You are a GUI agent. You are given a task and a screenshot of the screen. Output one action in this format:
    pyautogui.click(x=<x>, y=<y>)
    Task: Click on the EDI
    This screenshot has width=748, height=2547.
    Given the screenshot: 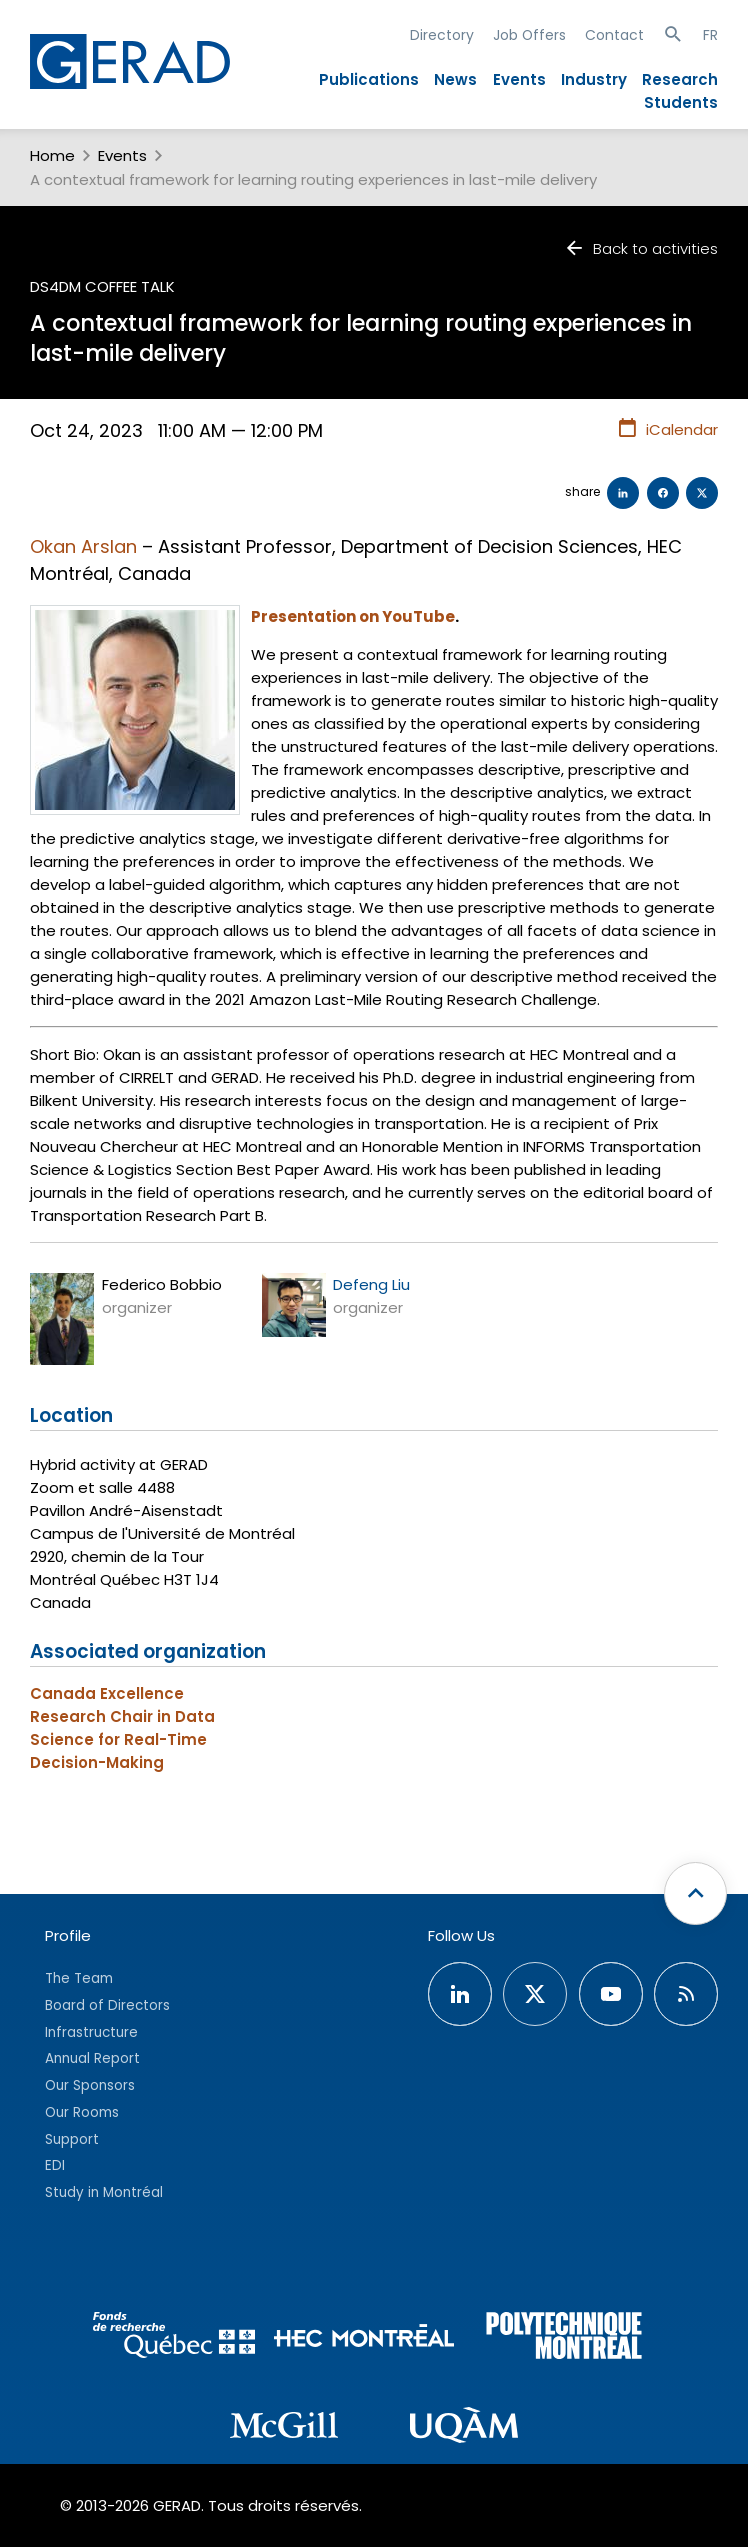 What is the action you would take?
    pyautogui.click(x=55, y=2165)
    